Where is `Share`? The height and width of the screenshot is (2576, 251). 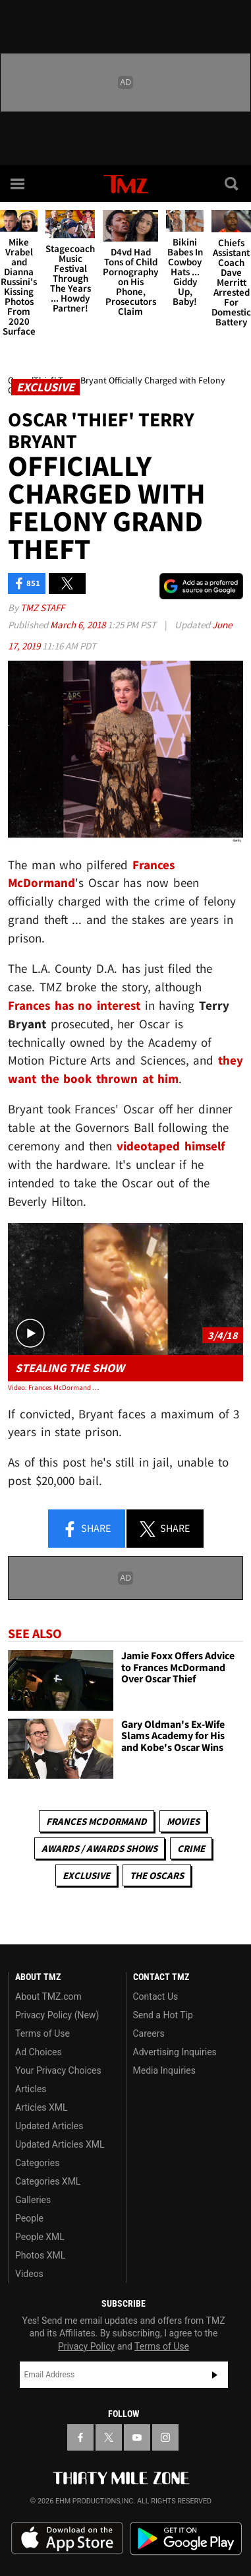 Share is located at coordinates (86, 1529).